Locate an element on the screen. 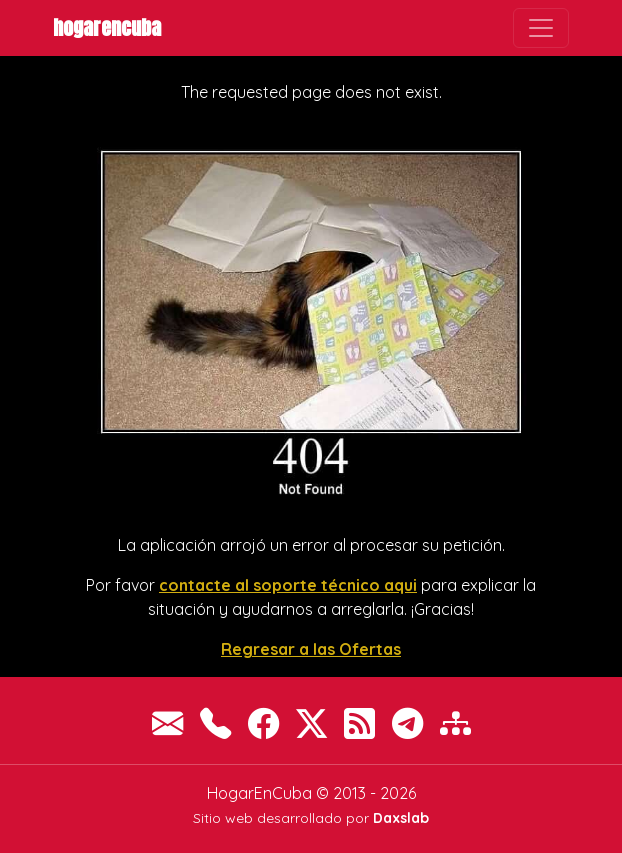 The height and width of the screenshot is (853, 622). Regresar a las Ofertas is located at coordinates (311, 649).